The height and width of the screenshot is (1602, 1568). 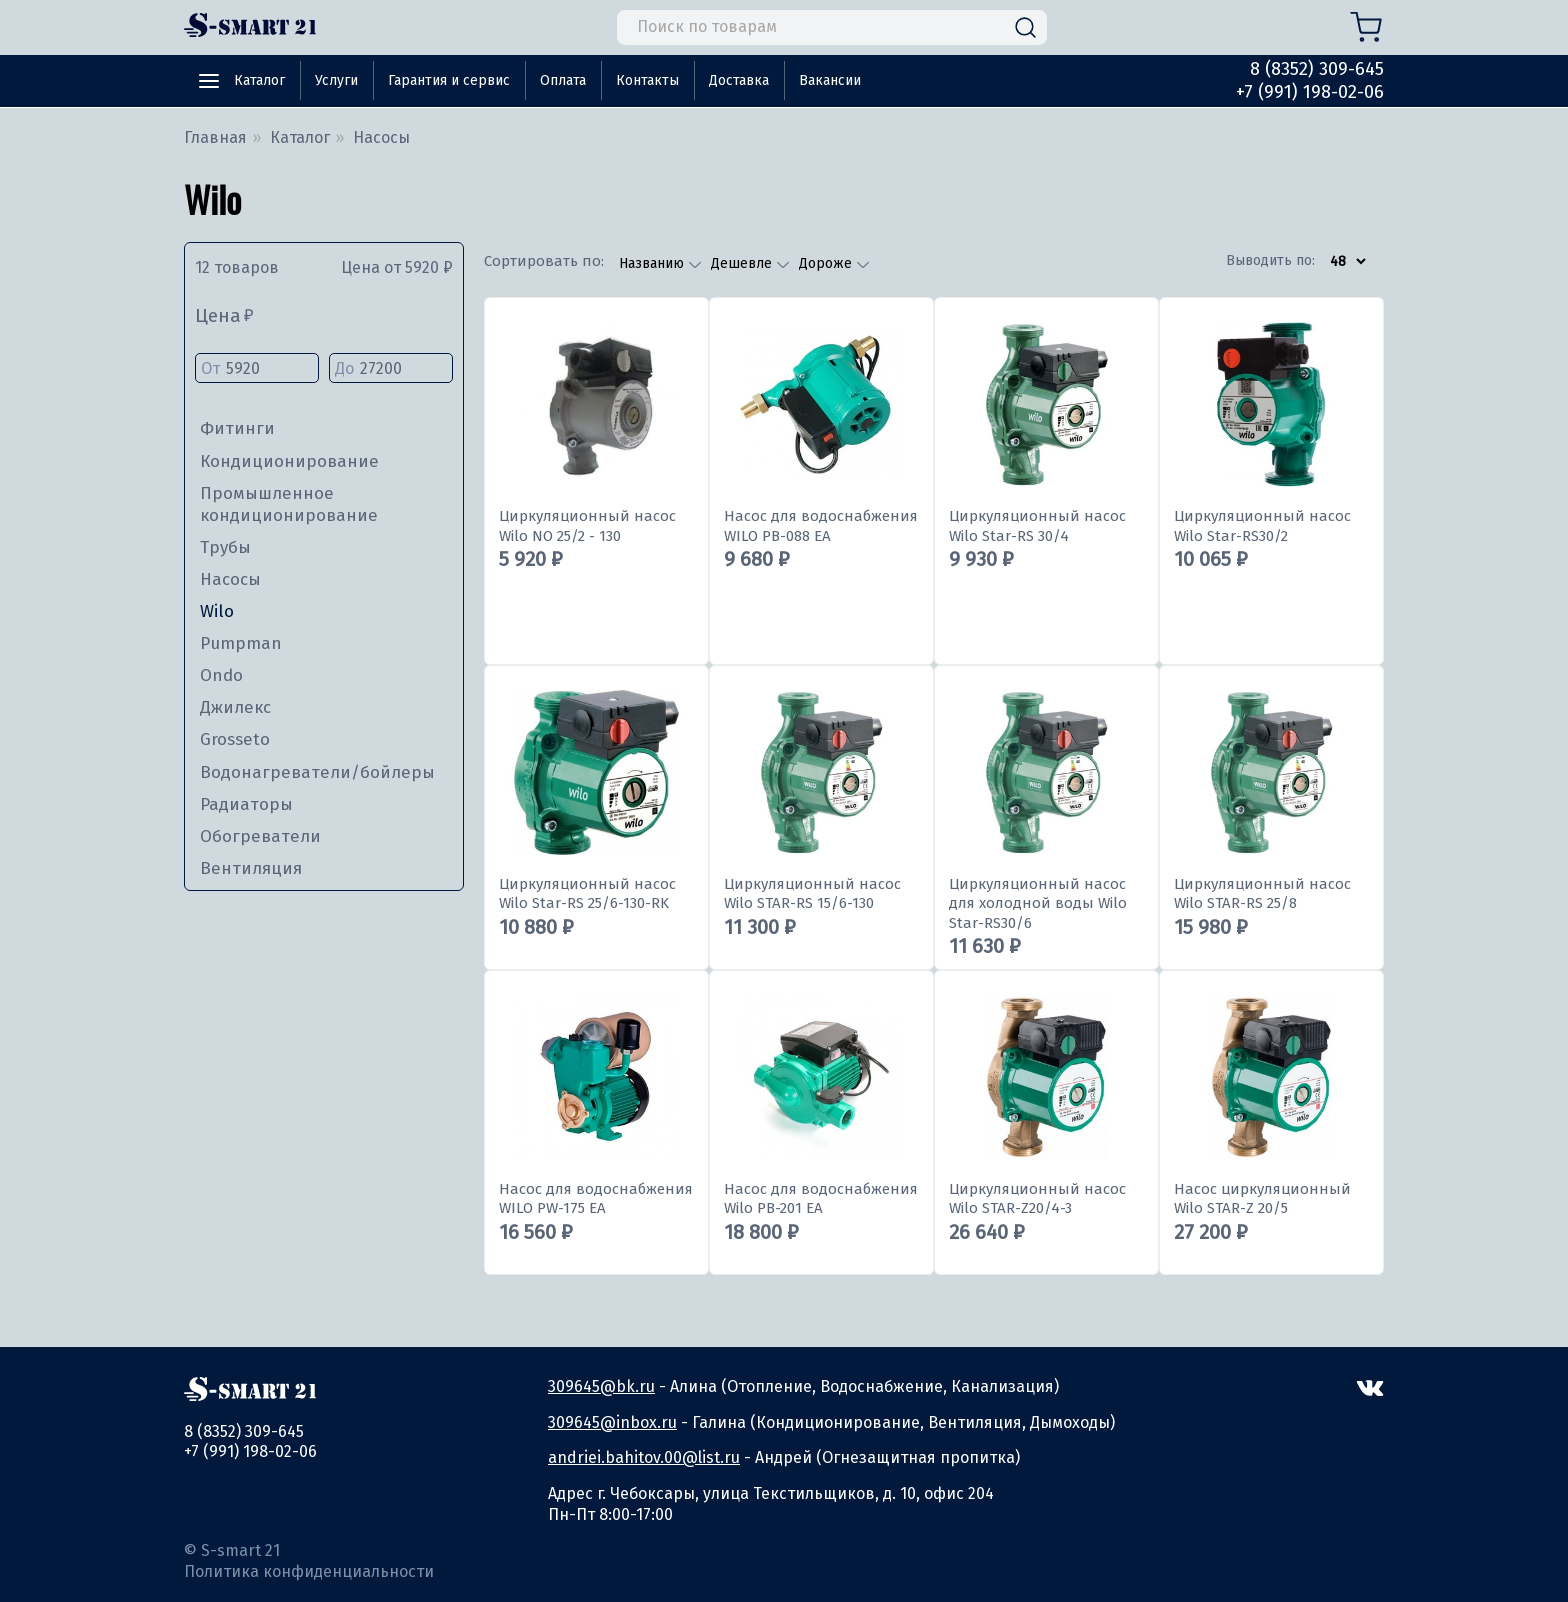 What do you see at coordinates (812, 894) in the screenshot?
I see `Циркуляционный насос Wilo STAR-RS 15/6-130` at bounding box center [812, 894].